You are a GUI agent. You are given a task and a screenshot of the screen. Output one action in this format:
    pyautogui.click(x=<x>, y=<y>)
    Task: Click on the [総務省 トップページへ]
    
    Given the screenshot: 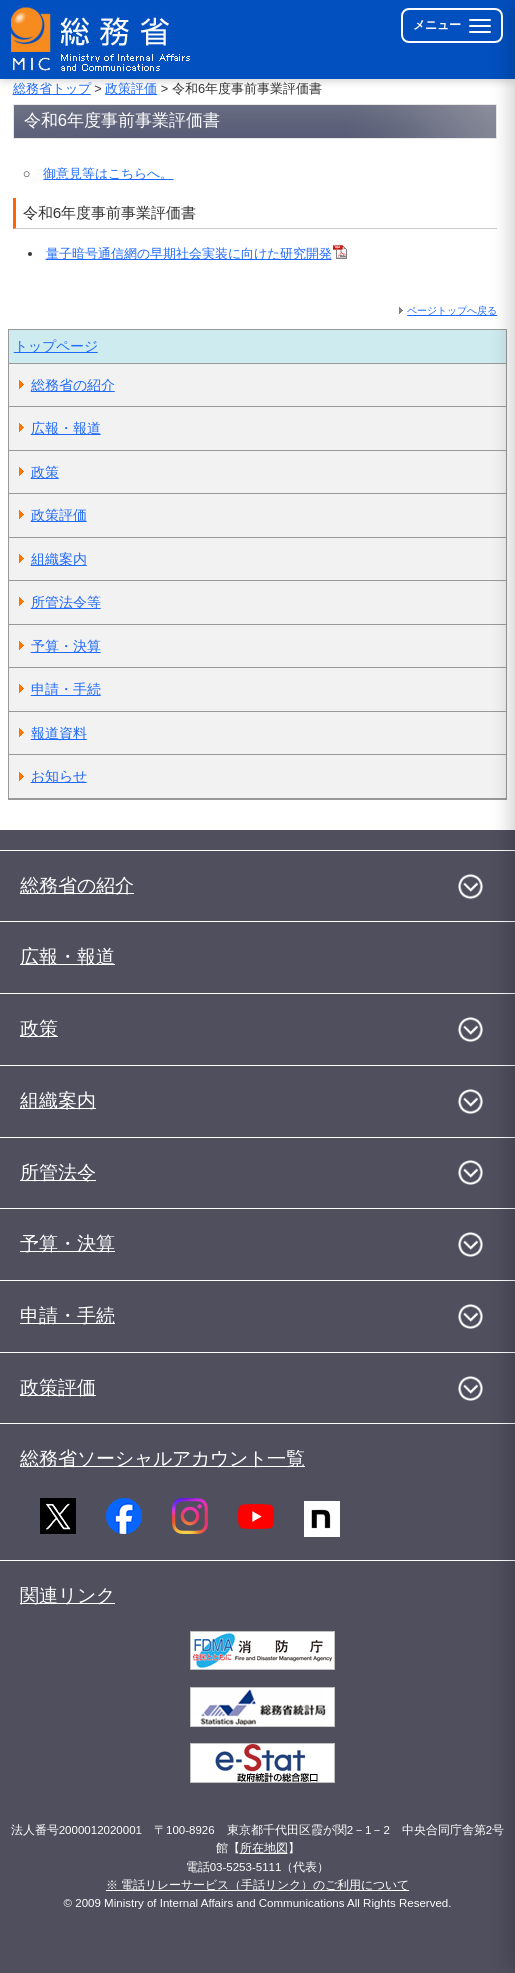 What is the action you would take?
    pyautogui.click(x=102, y=39)
    